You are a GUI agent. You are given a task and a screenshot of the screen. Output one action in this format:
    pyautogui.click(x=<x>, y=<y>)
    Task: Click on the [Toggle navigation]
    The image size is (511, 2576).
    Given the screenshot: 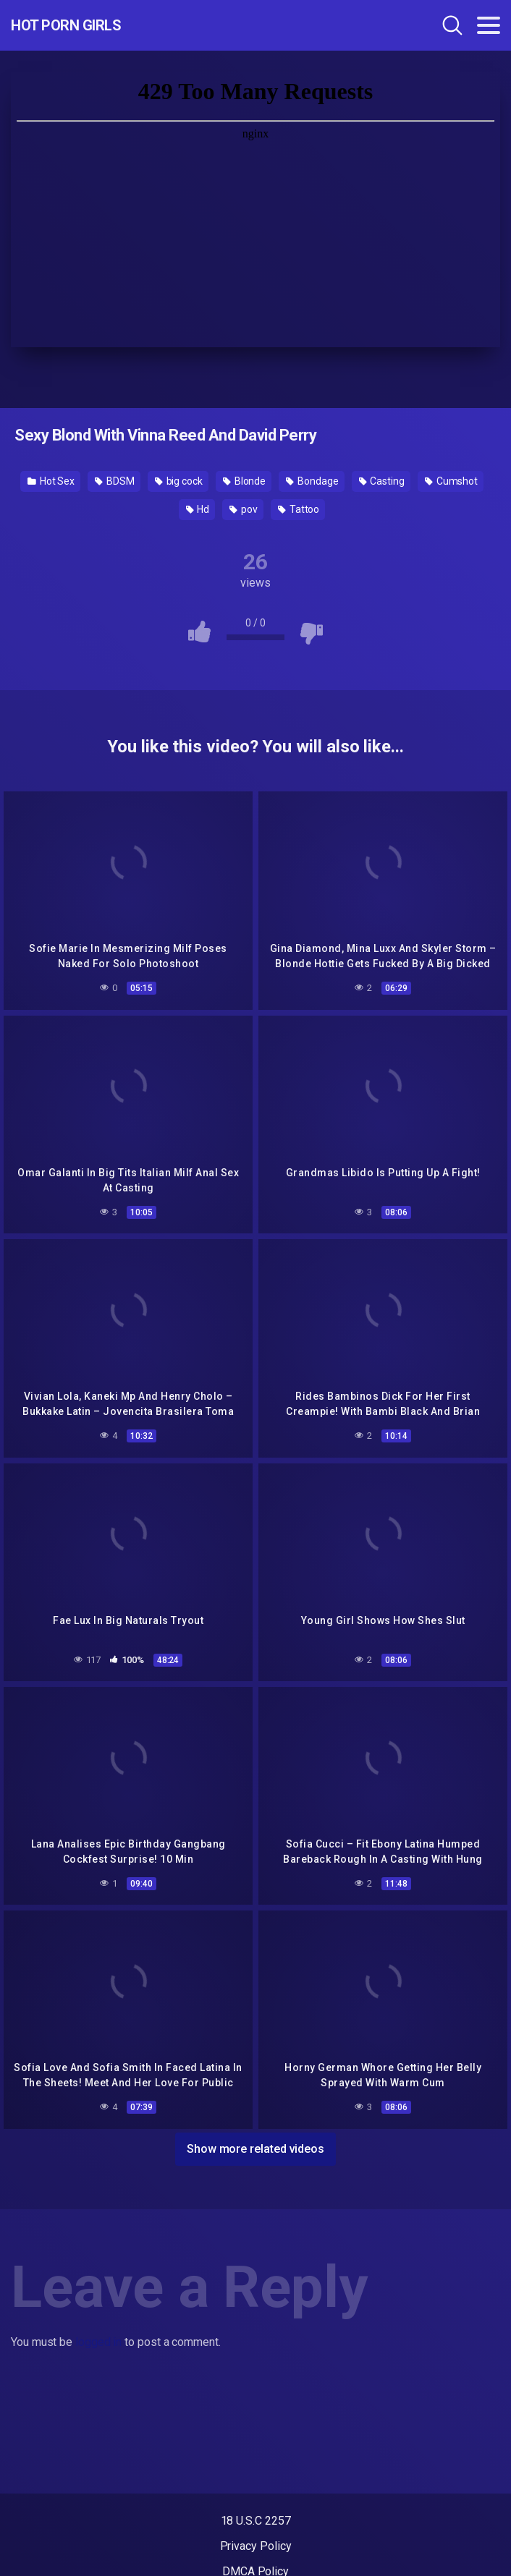 What is the action you would take?
    pyautogui.click(x=488, y=25)
    